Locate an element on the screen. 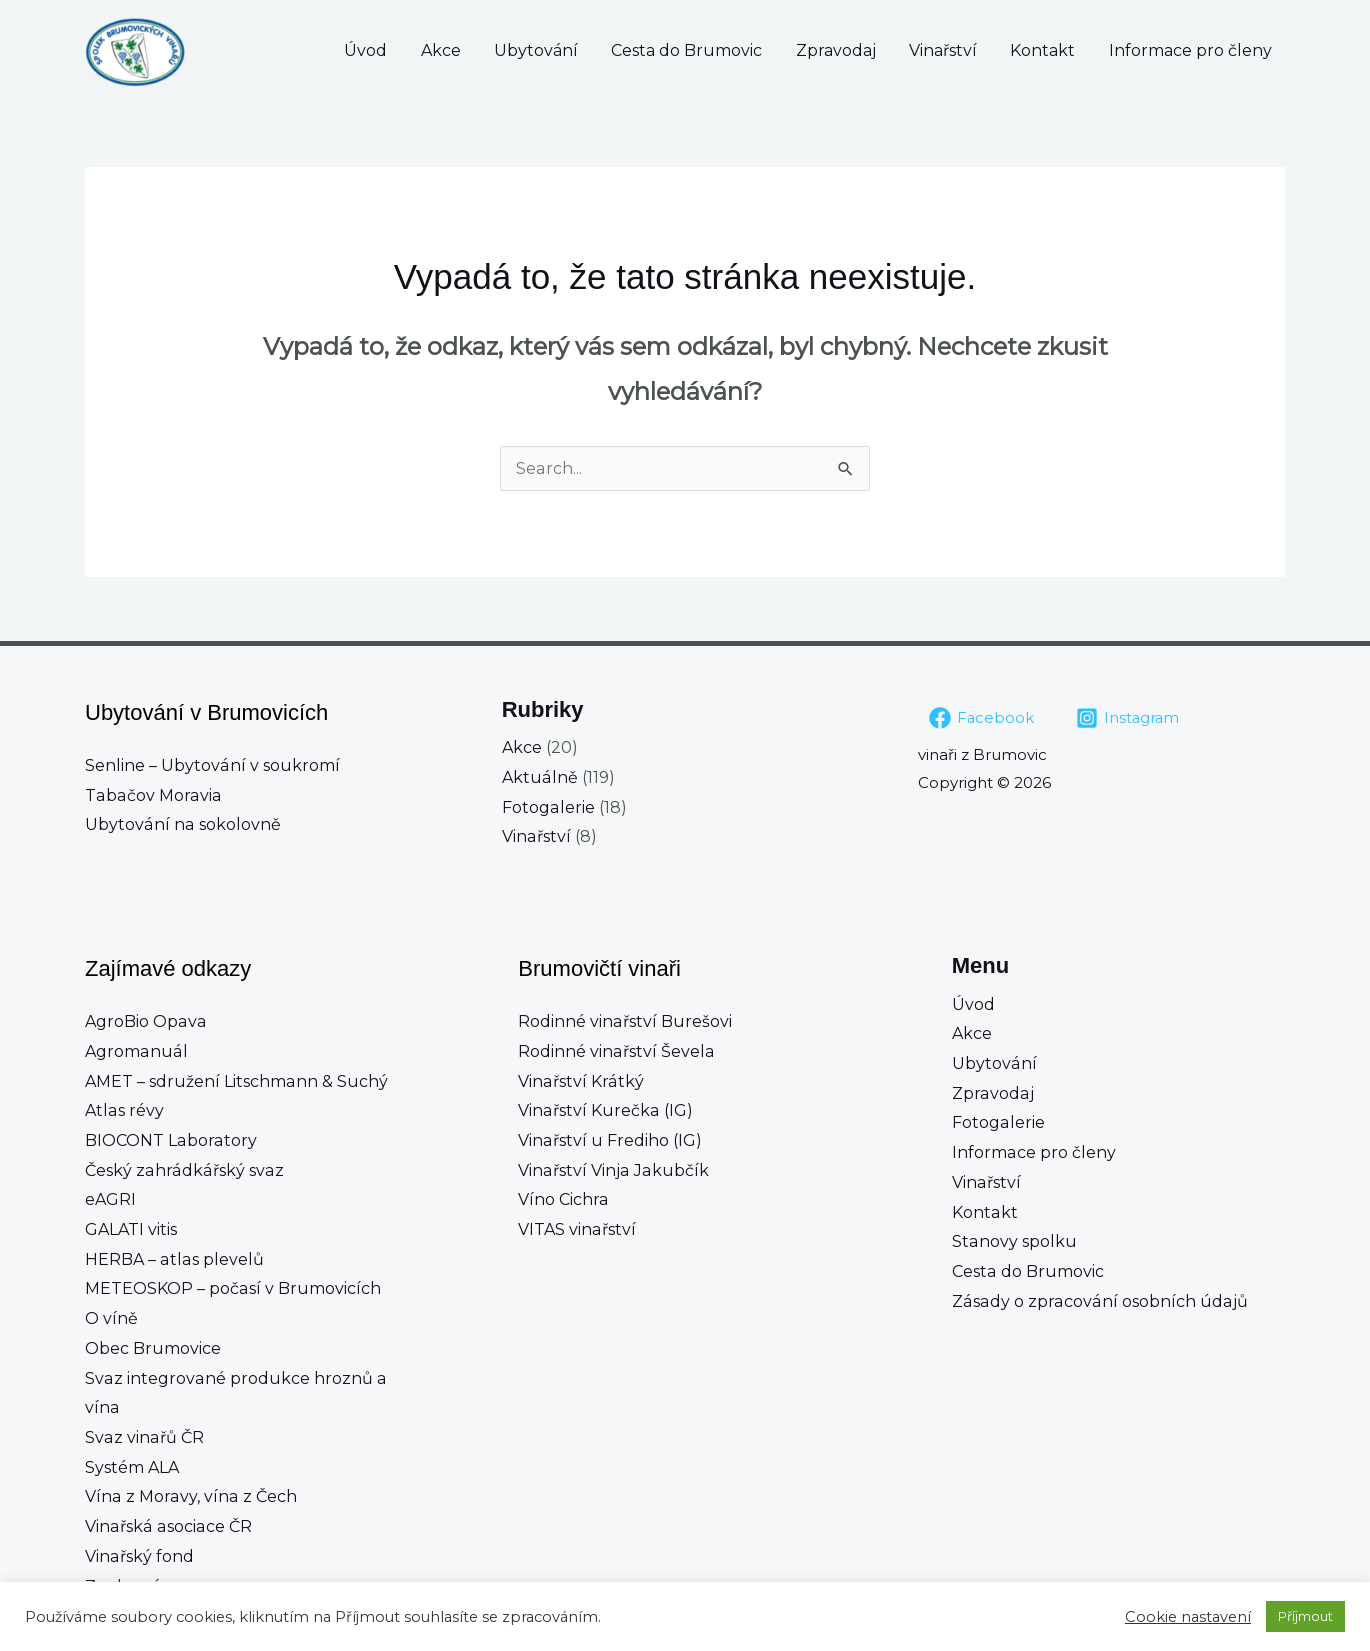  Vinařství u Frediho (IG) is located at coordinates (609, 1140).